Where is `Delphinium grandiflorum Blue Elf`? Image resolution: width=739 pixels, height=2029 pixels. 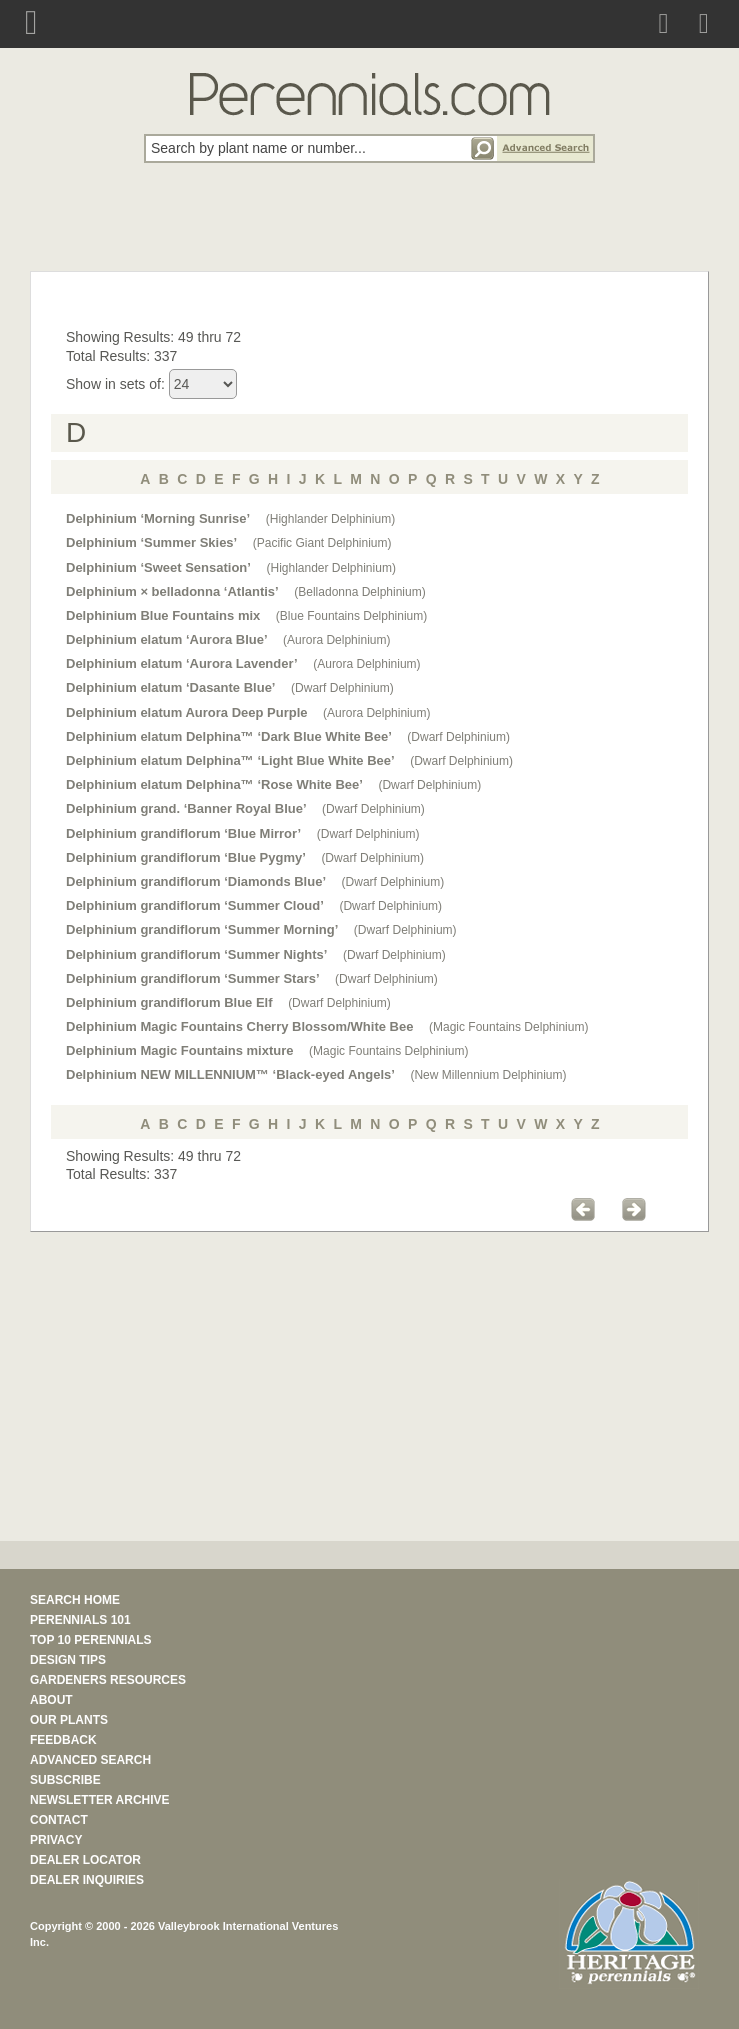
Delphinium grandiflorum Blue Elf is located at coordinates (169, 1002).